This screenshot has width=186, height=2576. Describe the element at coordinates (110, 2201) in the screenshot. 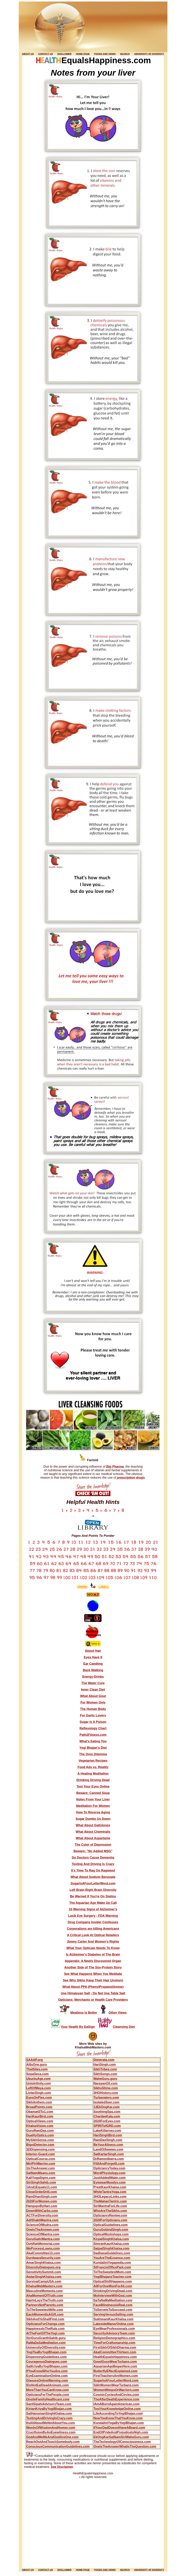

I see `TheMahanTantric.com` at that location.